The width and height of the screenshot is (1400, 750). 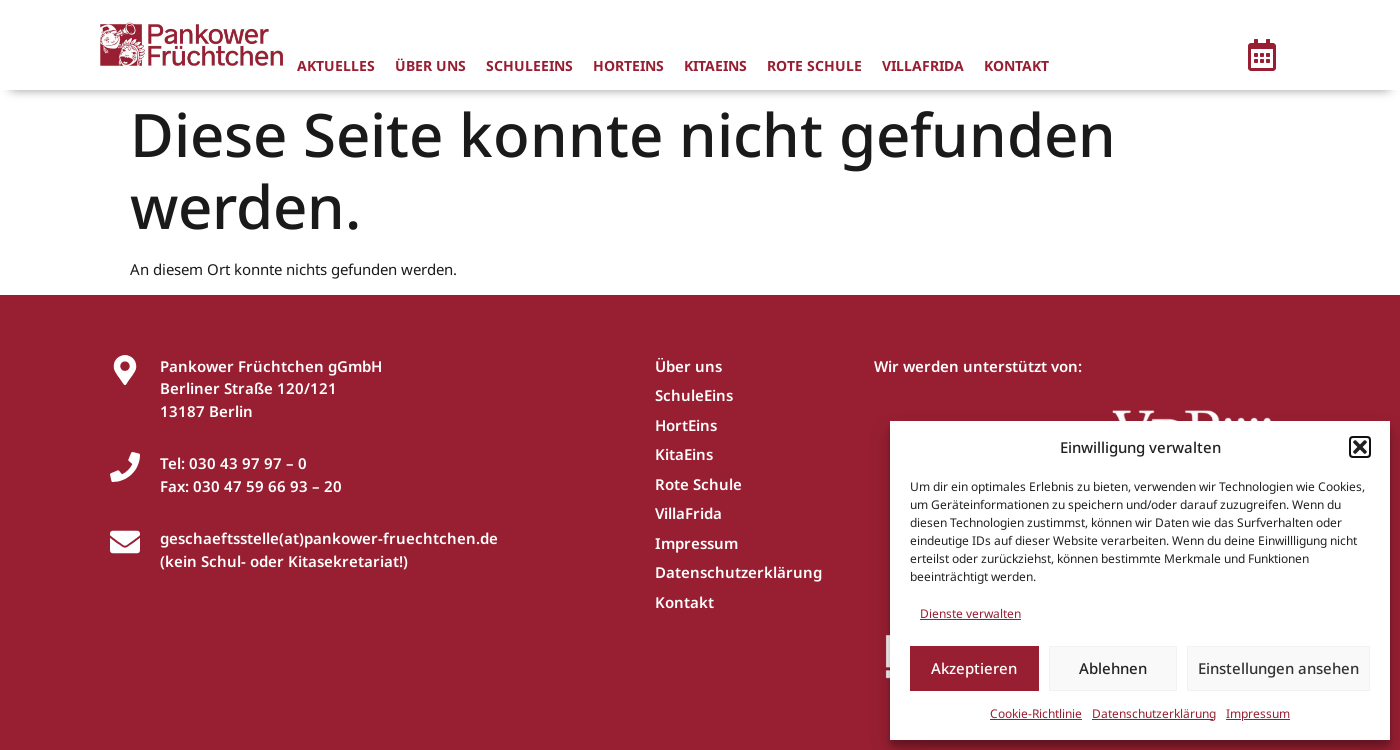 I want to click on [button], so click(x=1360, y=447).